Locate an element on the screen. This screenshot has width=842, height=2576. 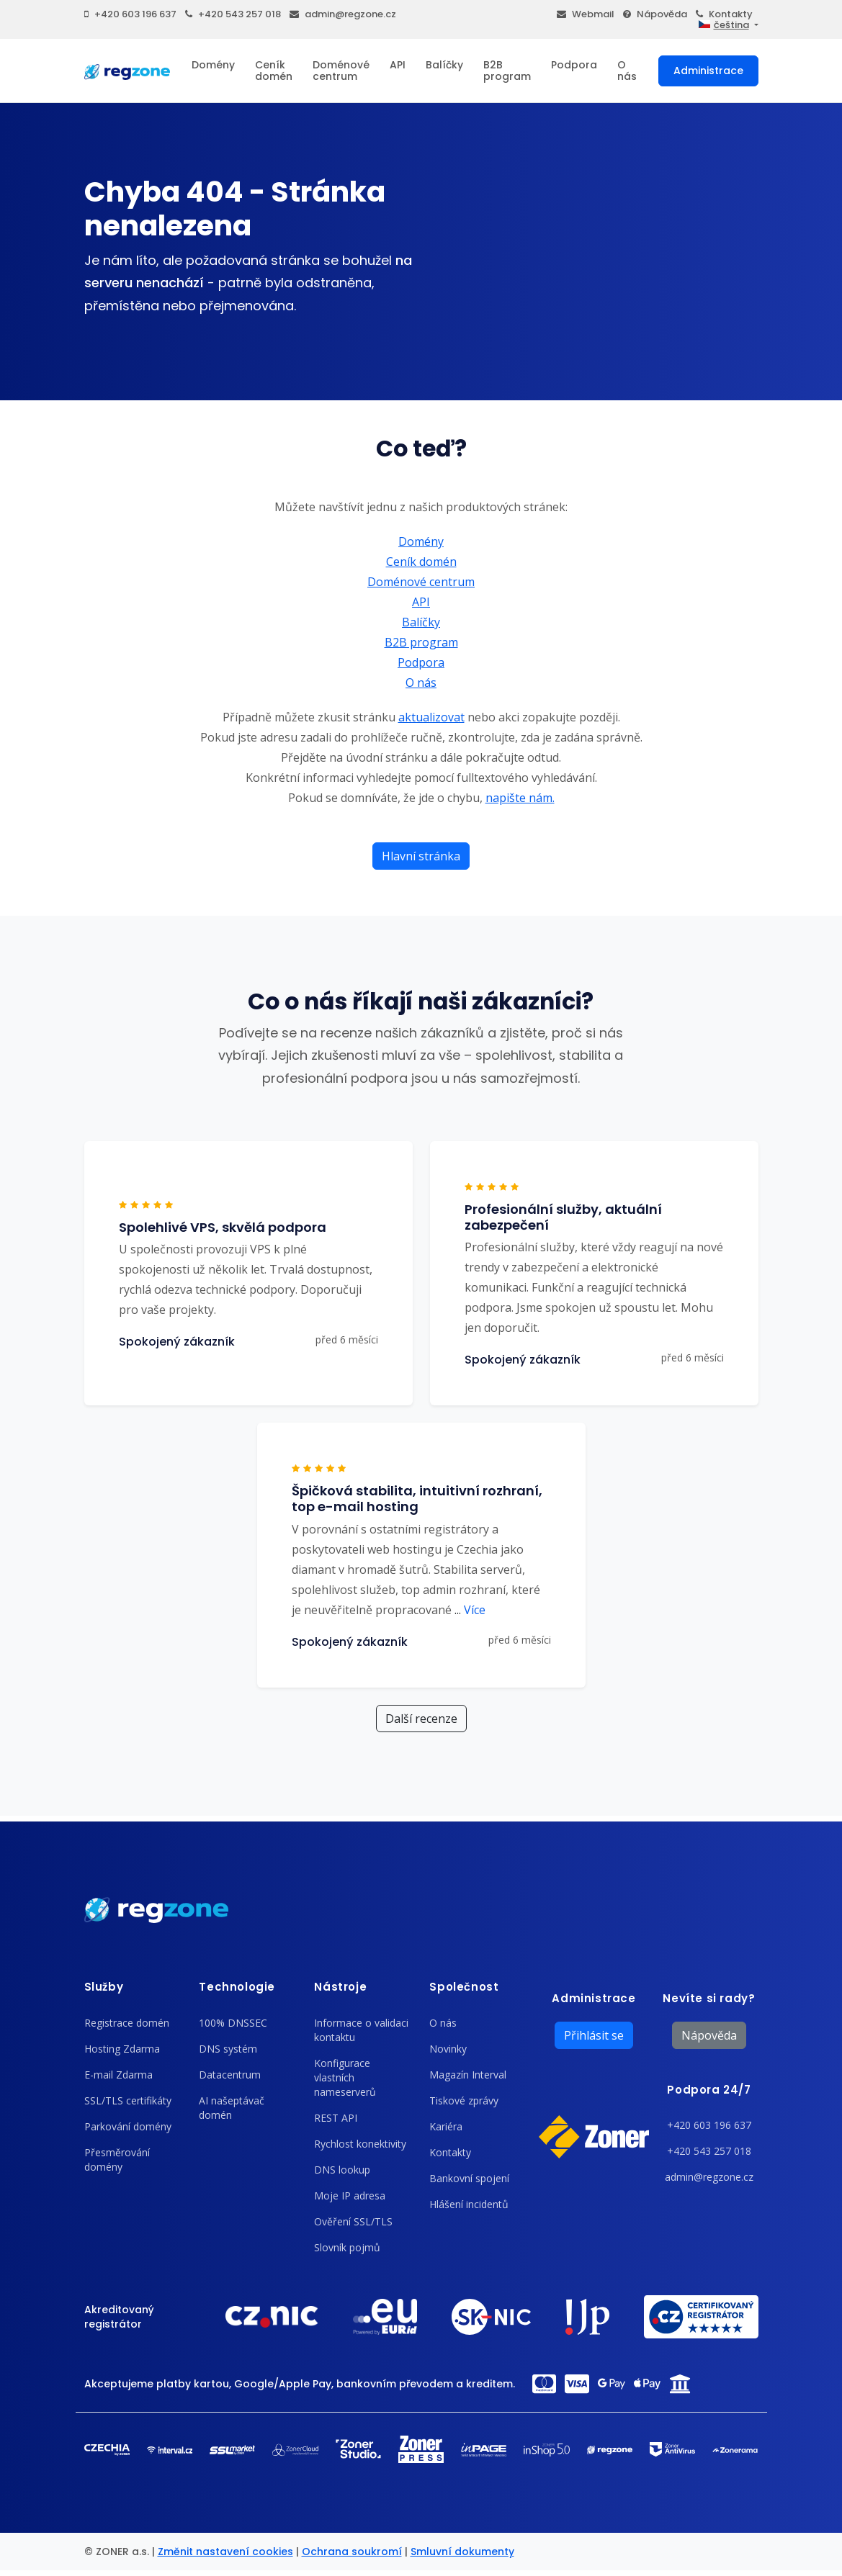
+420 543 257 018 is located at coordinates (233, 14).